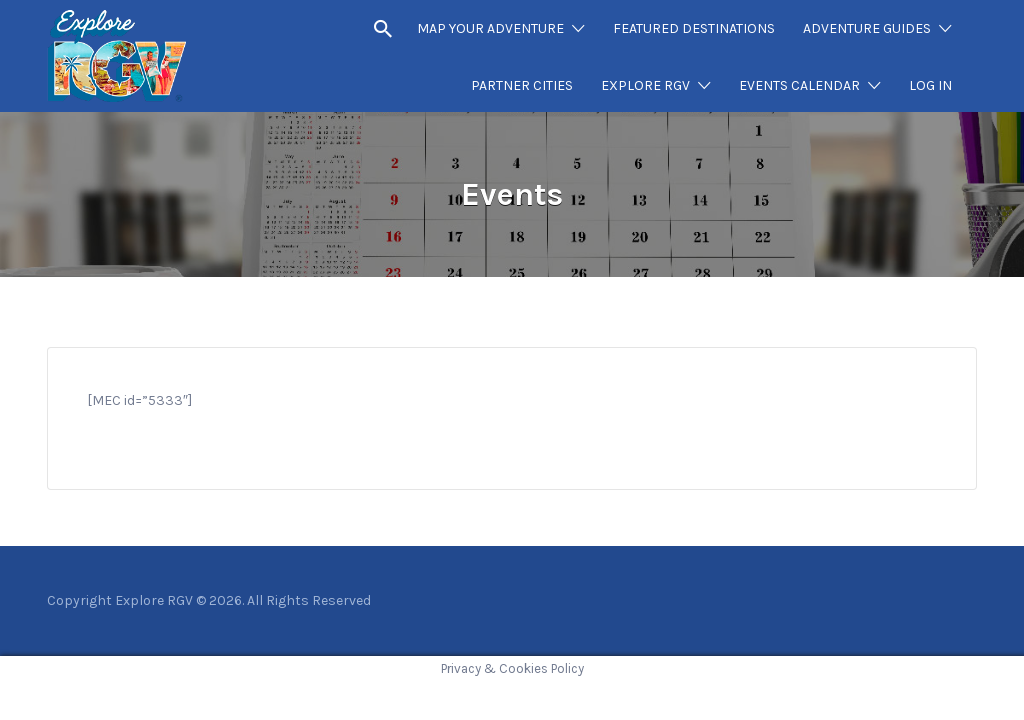 Image resolution: width=1024 pixels, height=720 pixels. Describe the element at coordinates (522, 85) in the screenshot. I see `PARTNER CITIES` at that location.